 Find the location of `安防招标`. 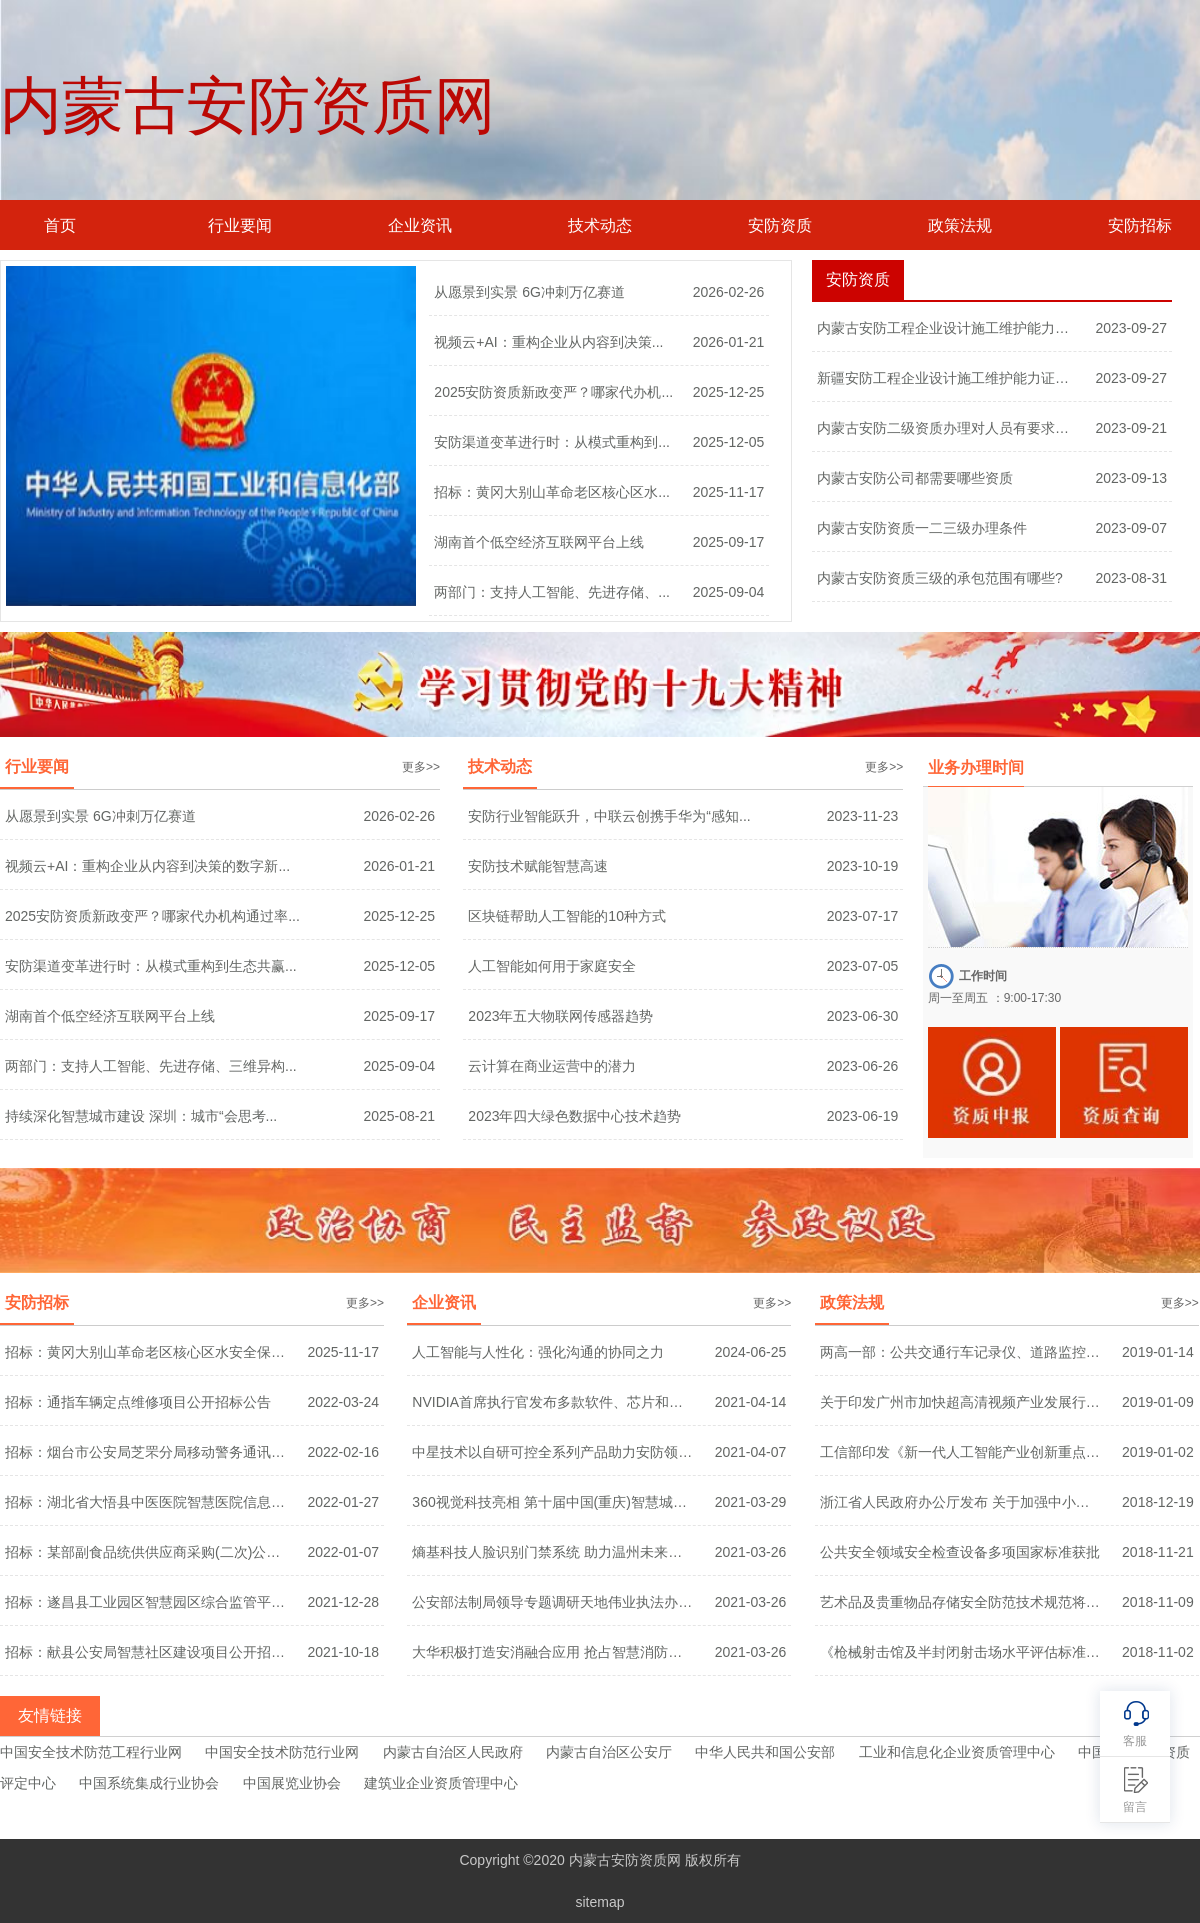

安防招标 is located at coordinates (1140, 225).